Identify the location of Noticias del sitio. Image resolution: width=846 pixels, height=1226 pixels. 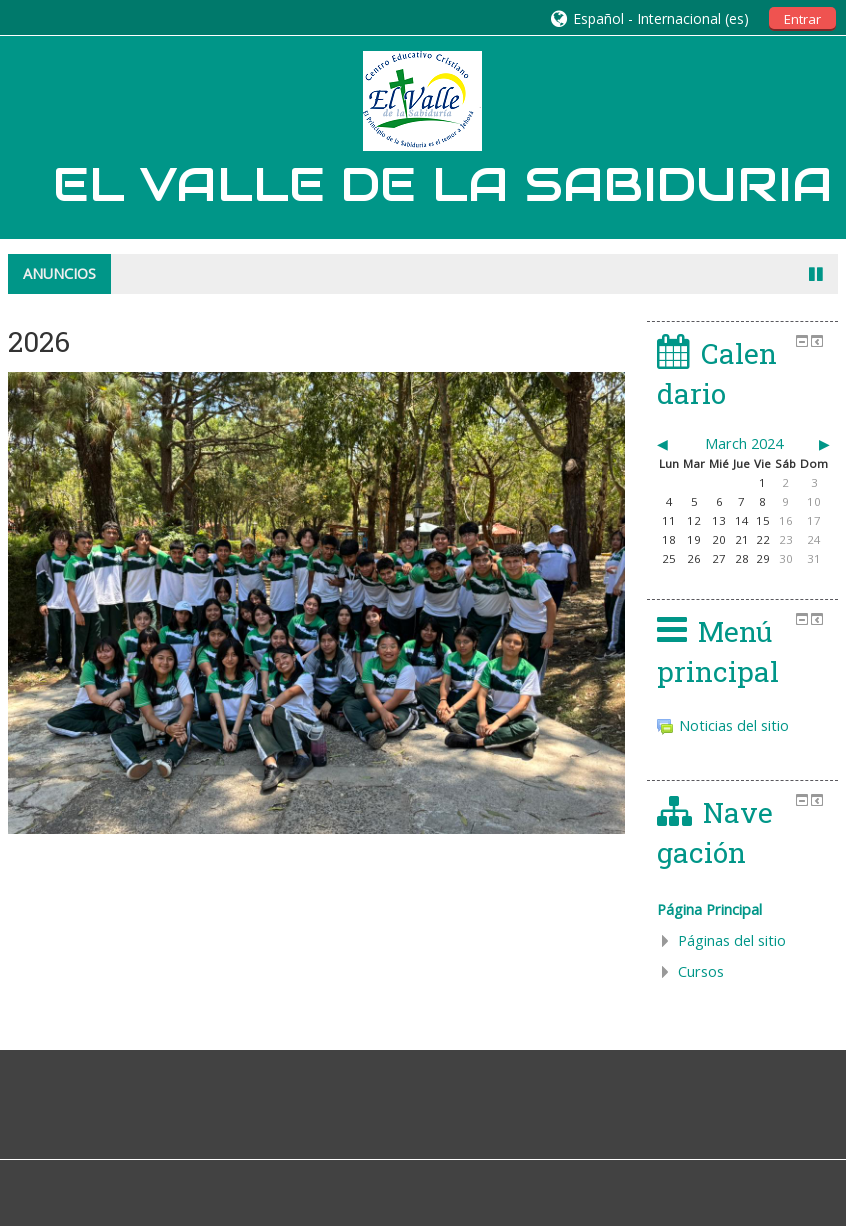
(723, 725).